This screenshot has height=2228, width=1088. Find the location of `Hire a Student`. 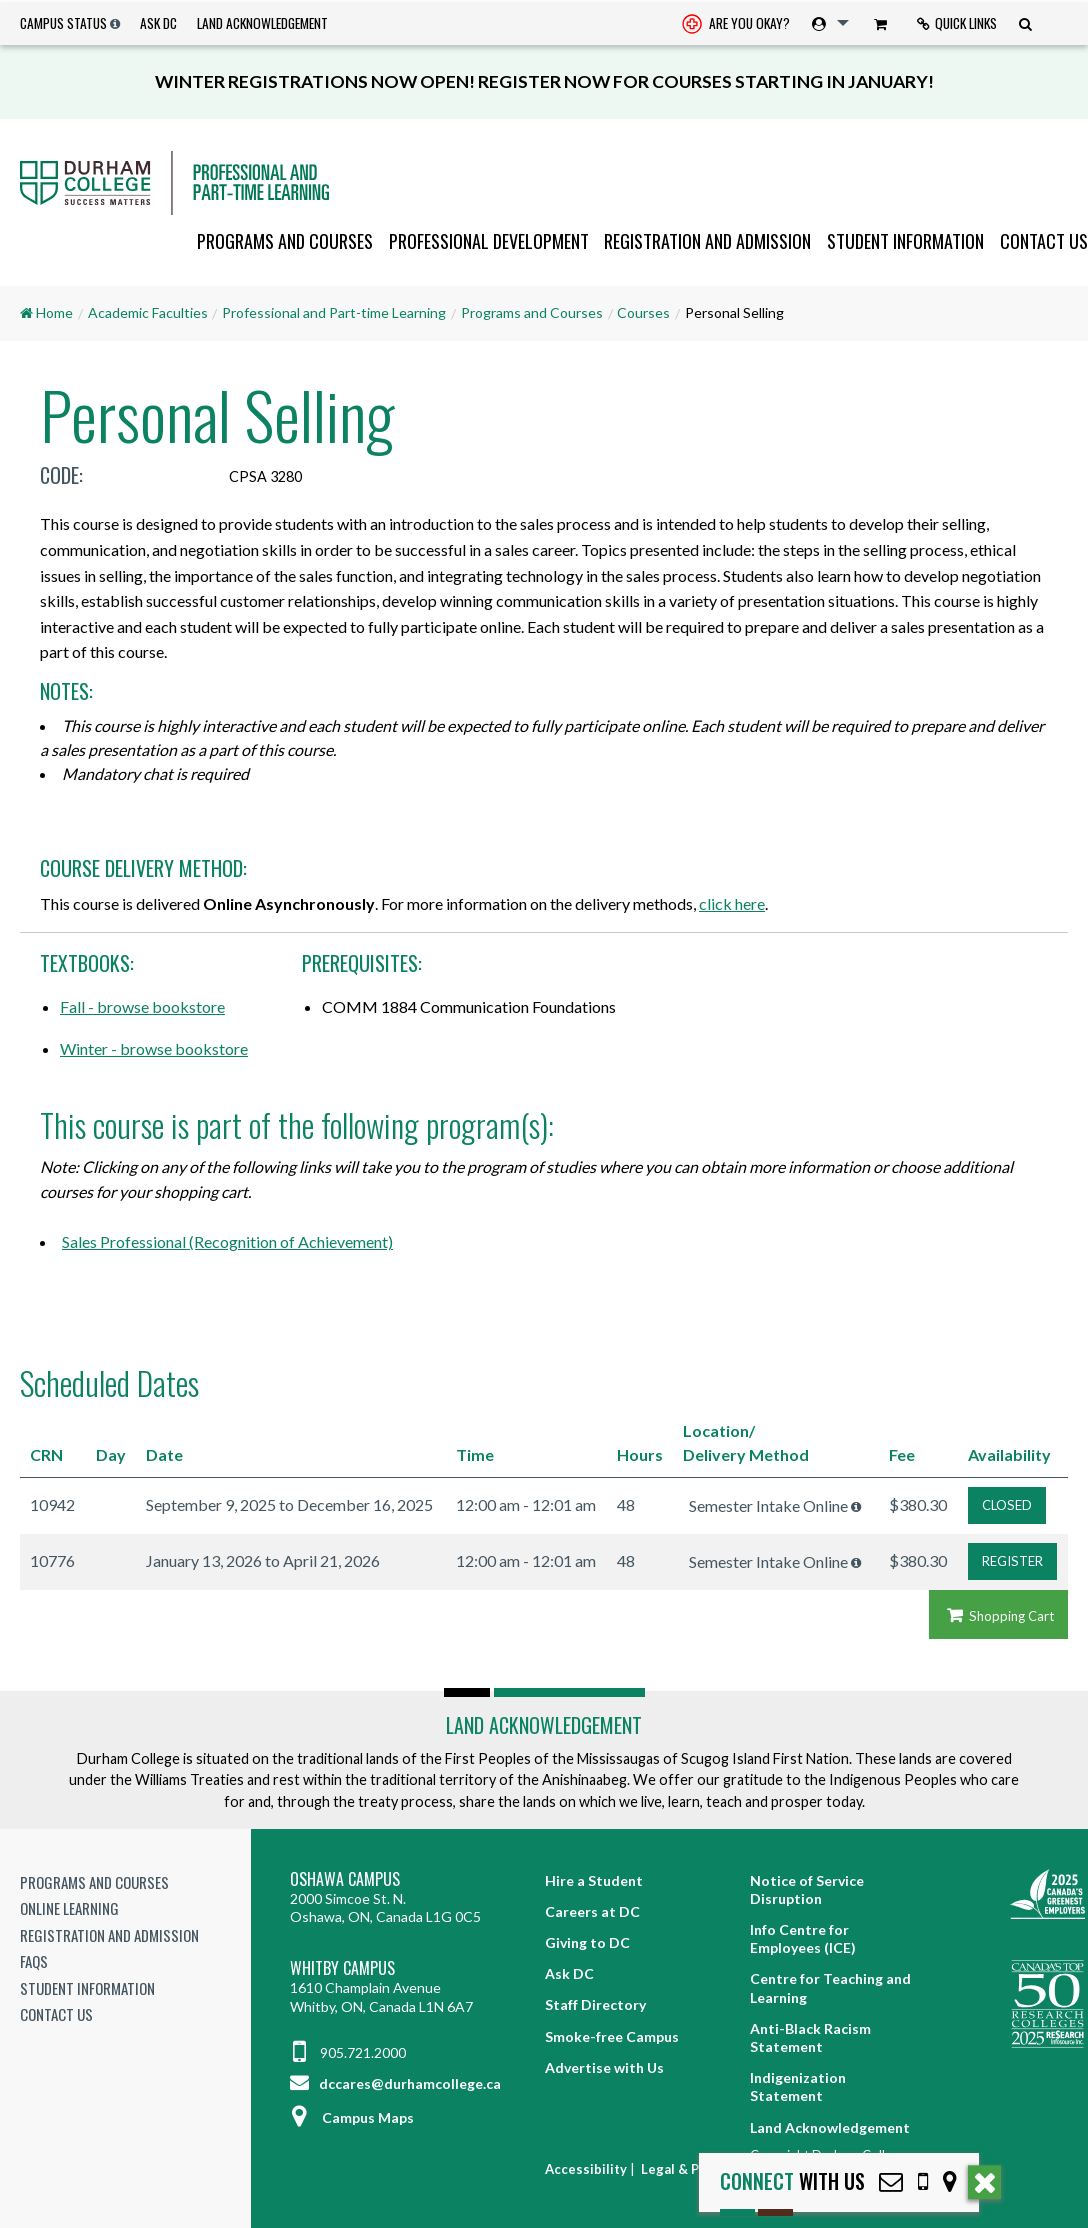

Hire a Student is located at coordinates (594, 1880).